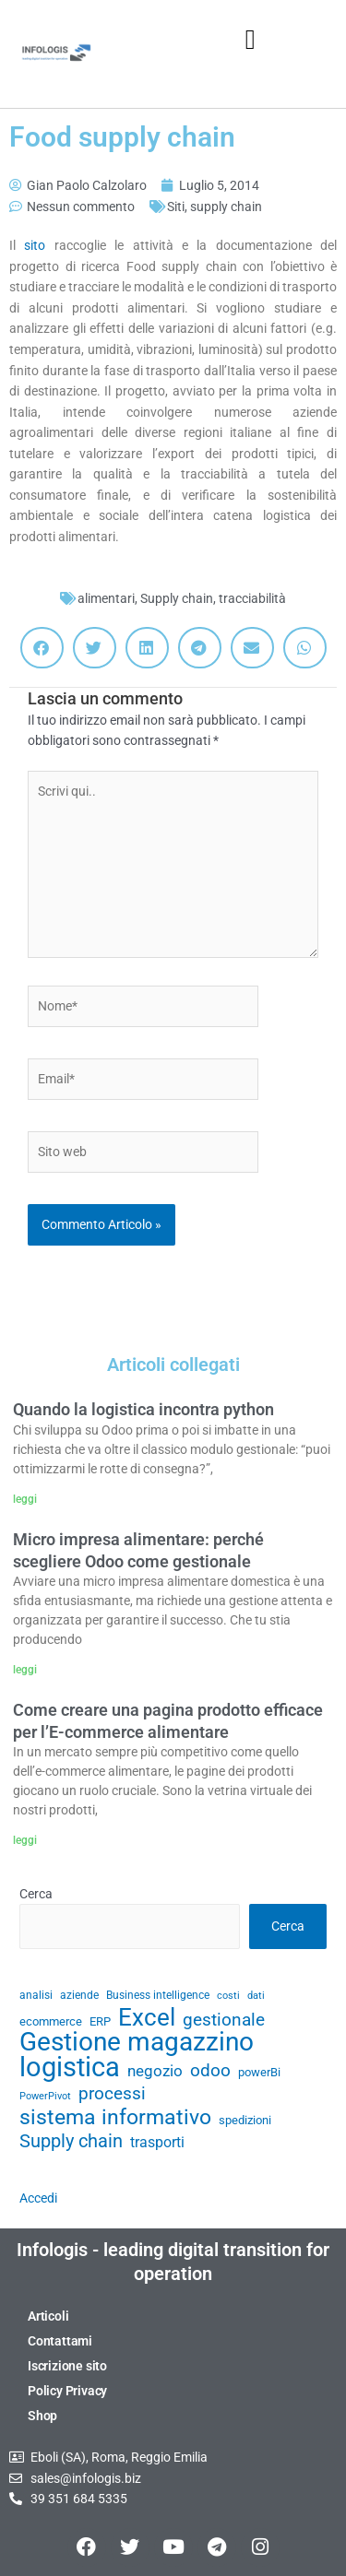 This screenshot has width=346, height=2576. I want to click on aziende [aziende (29 elementi)], so click(79, 1995).